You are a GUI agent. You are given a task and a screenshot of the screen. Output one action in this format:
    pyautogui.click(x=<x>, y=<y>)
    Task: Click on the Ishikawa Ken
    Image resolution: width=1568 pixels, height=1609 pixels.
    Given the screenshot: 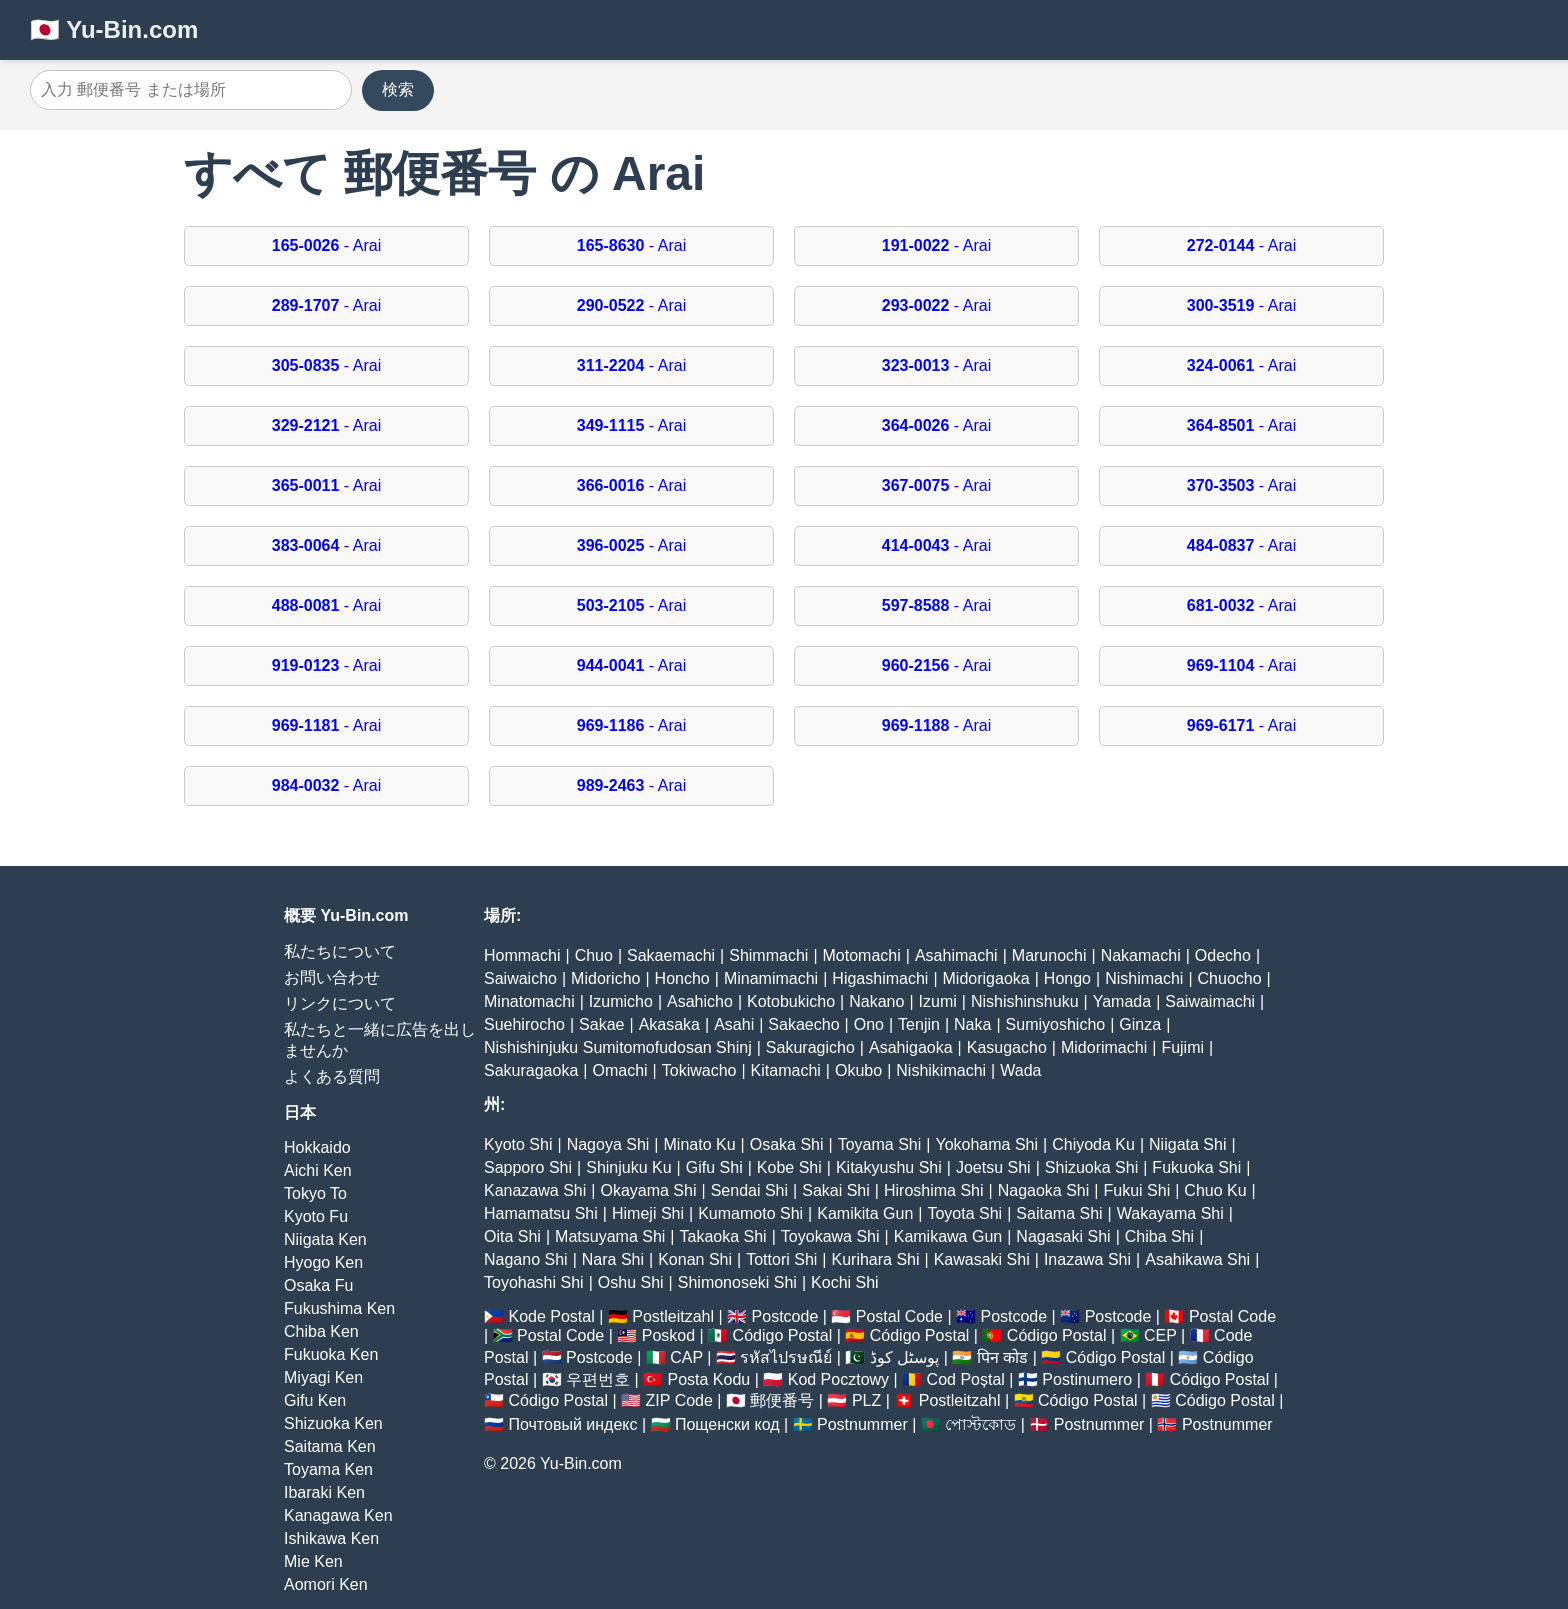 What is the action you would take?
    pyautogui.click(x=331, y=1538)
    